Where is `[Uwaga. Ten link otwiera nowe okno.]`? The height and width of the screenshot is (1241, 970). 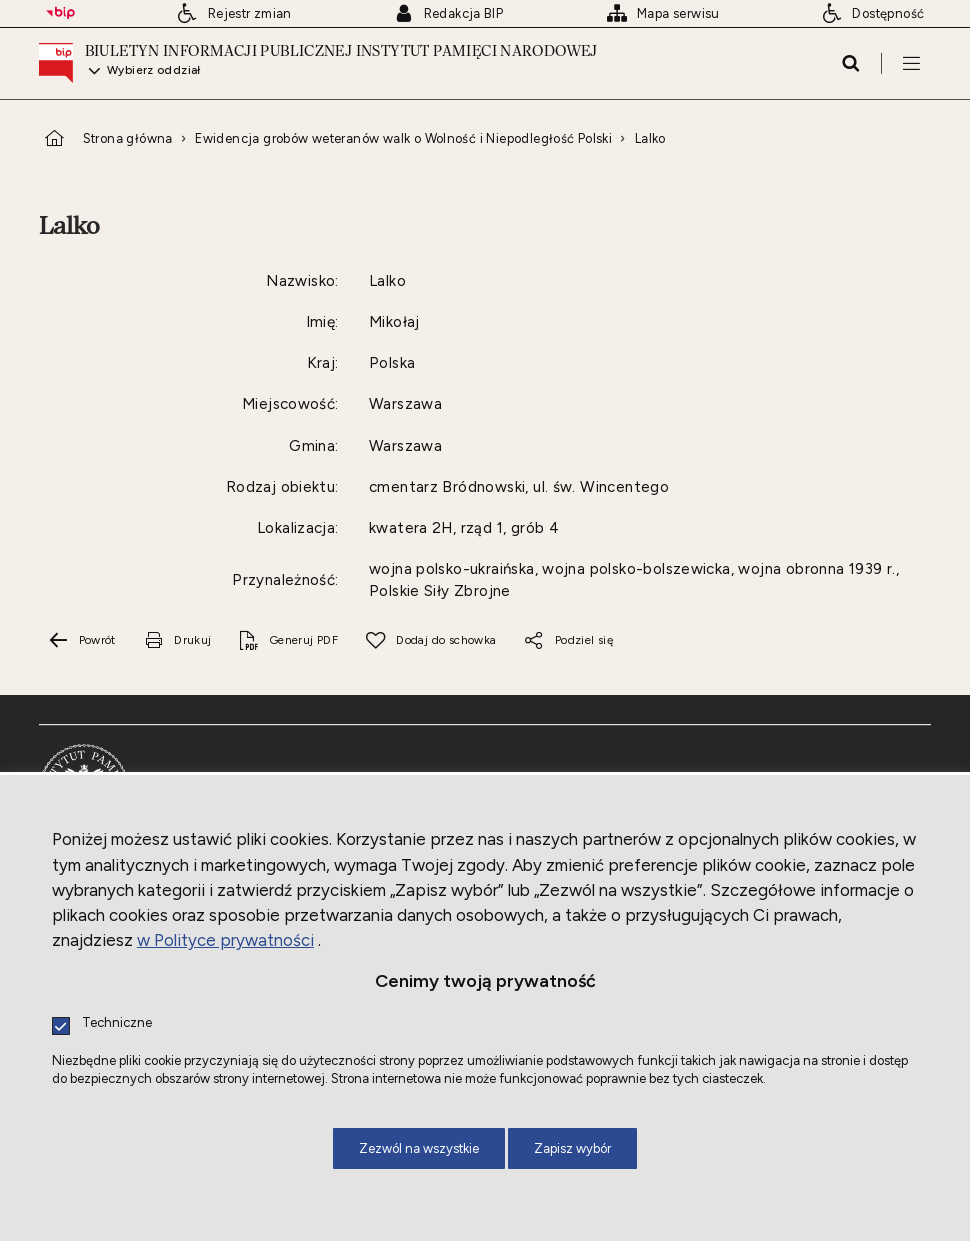 [Uwaga. Ten link otwiera nowe okno.] is located at coordinates (177, 641).